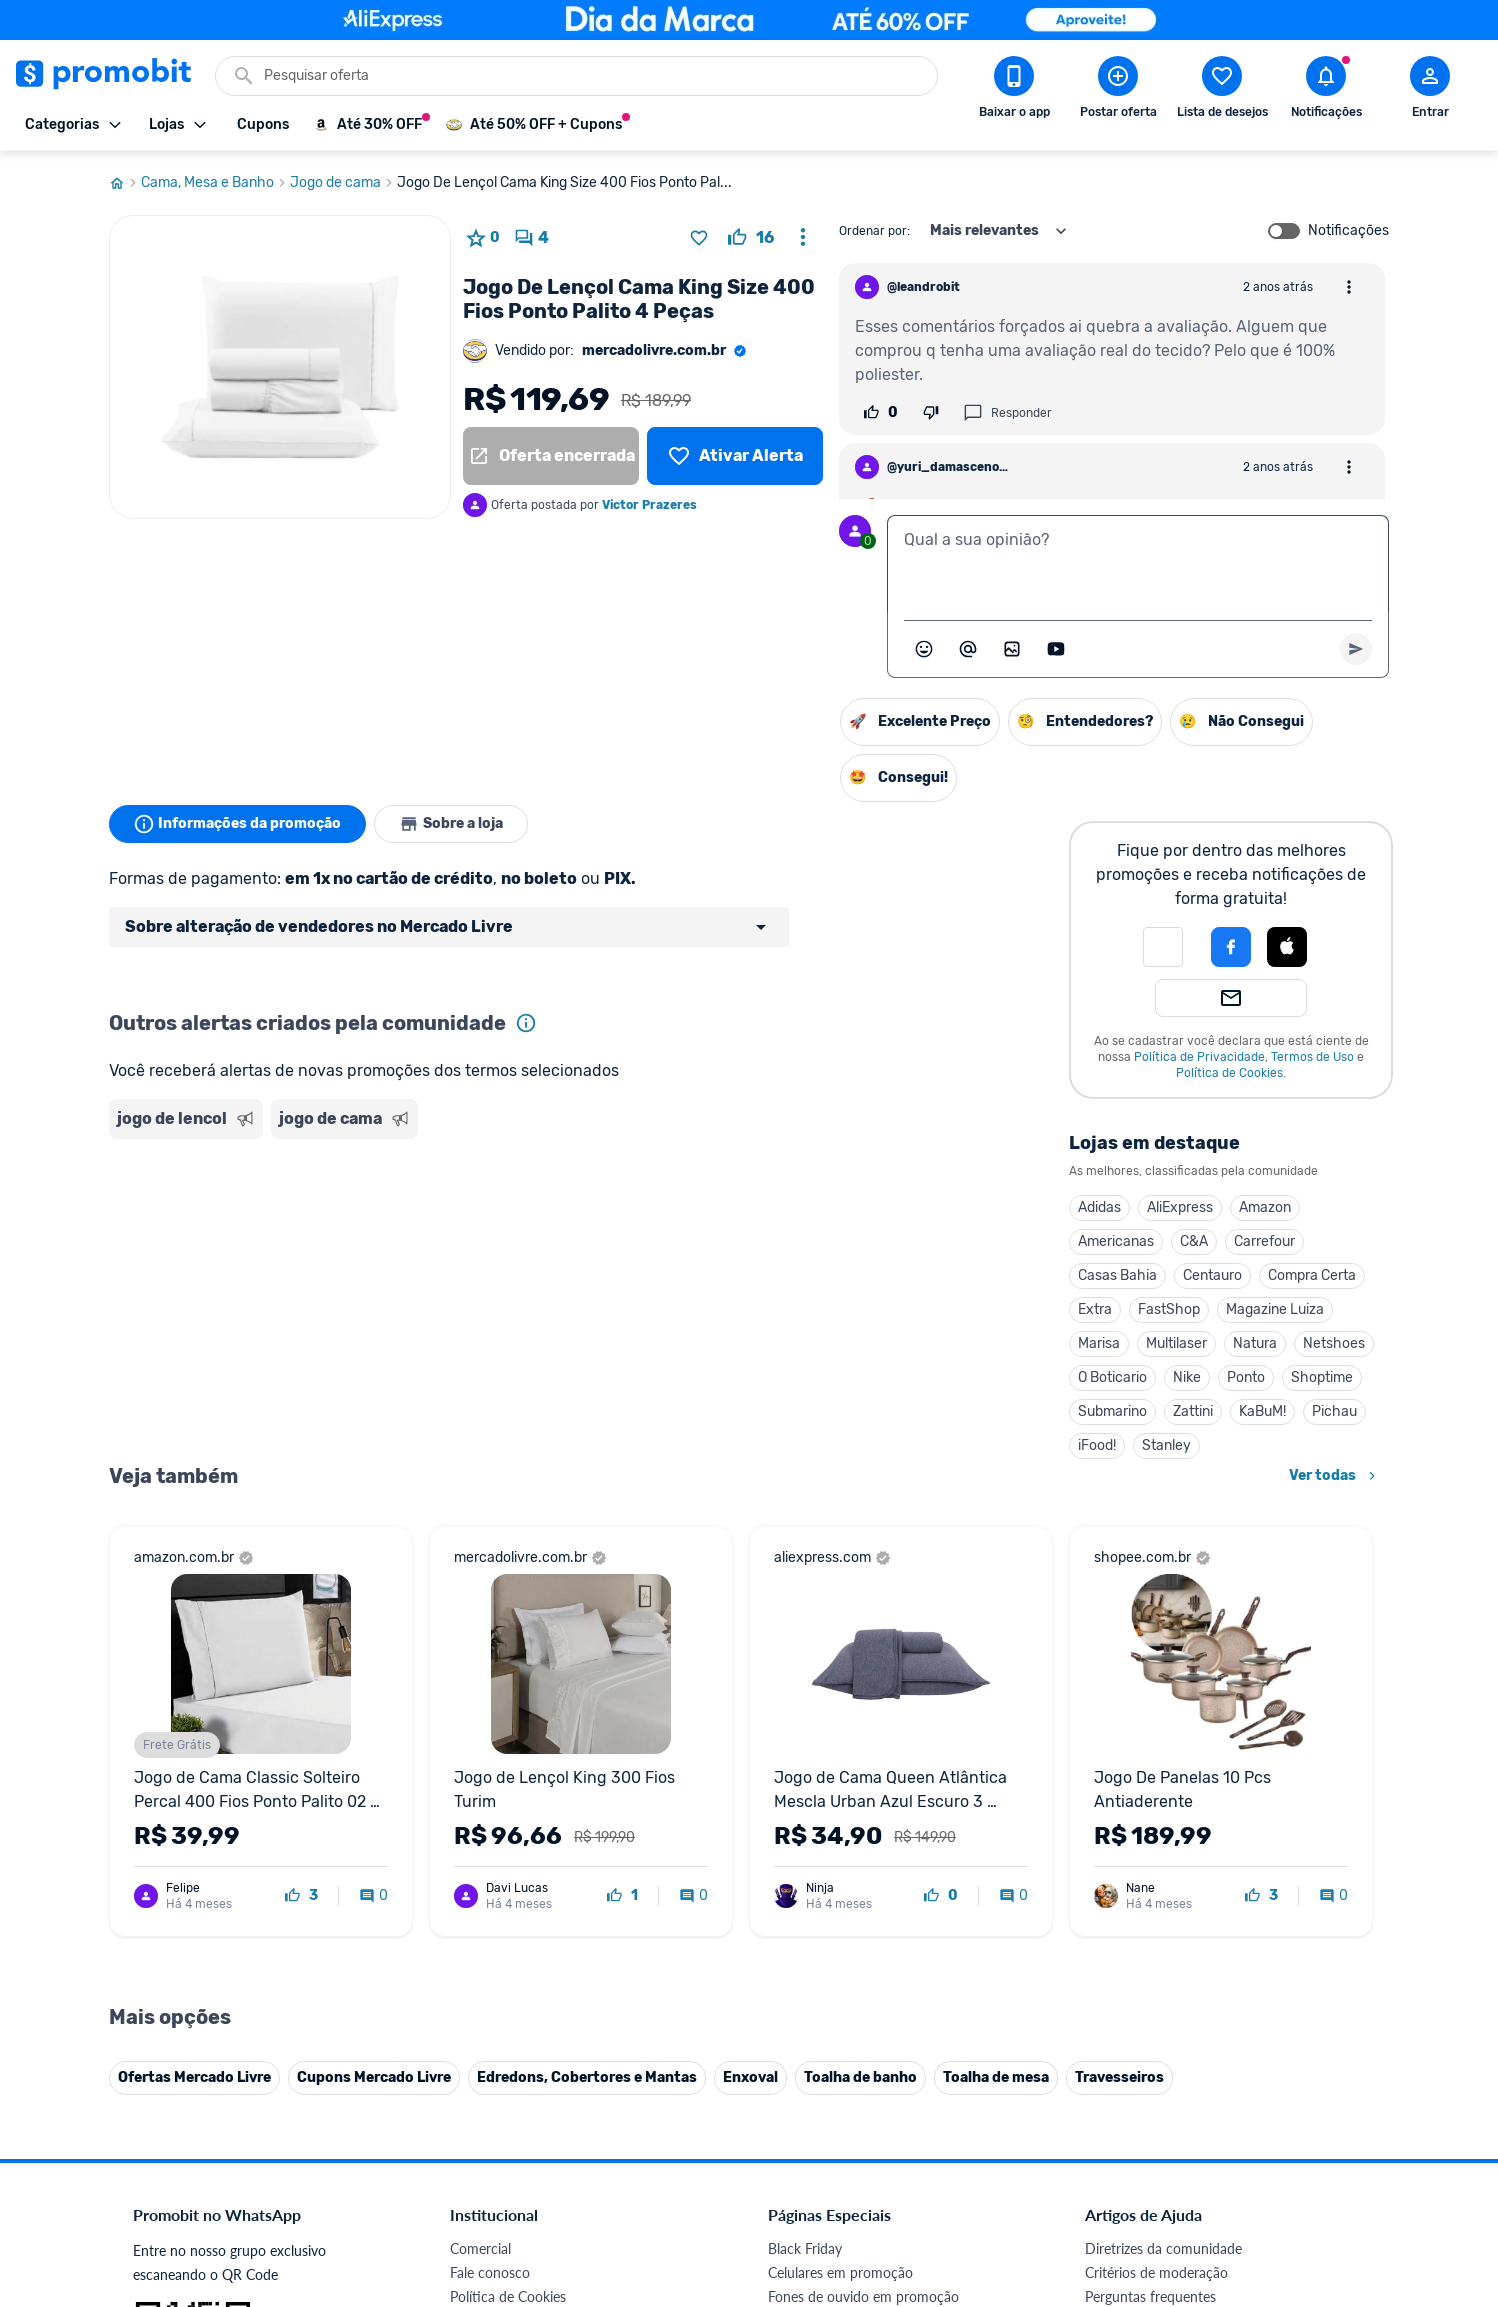 This screenshot has height=2307, width=1498. I want to click on [Inserir vídeo], so click(1056, 649).